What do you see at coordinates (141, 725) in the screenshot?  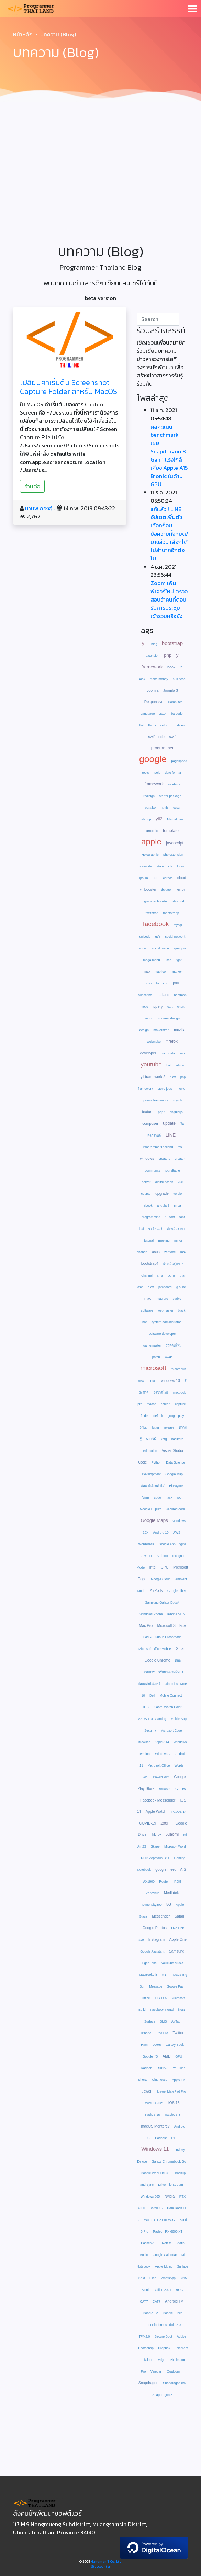 I see `flat` at bounding box center [141, 725].